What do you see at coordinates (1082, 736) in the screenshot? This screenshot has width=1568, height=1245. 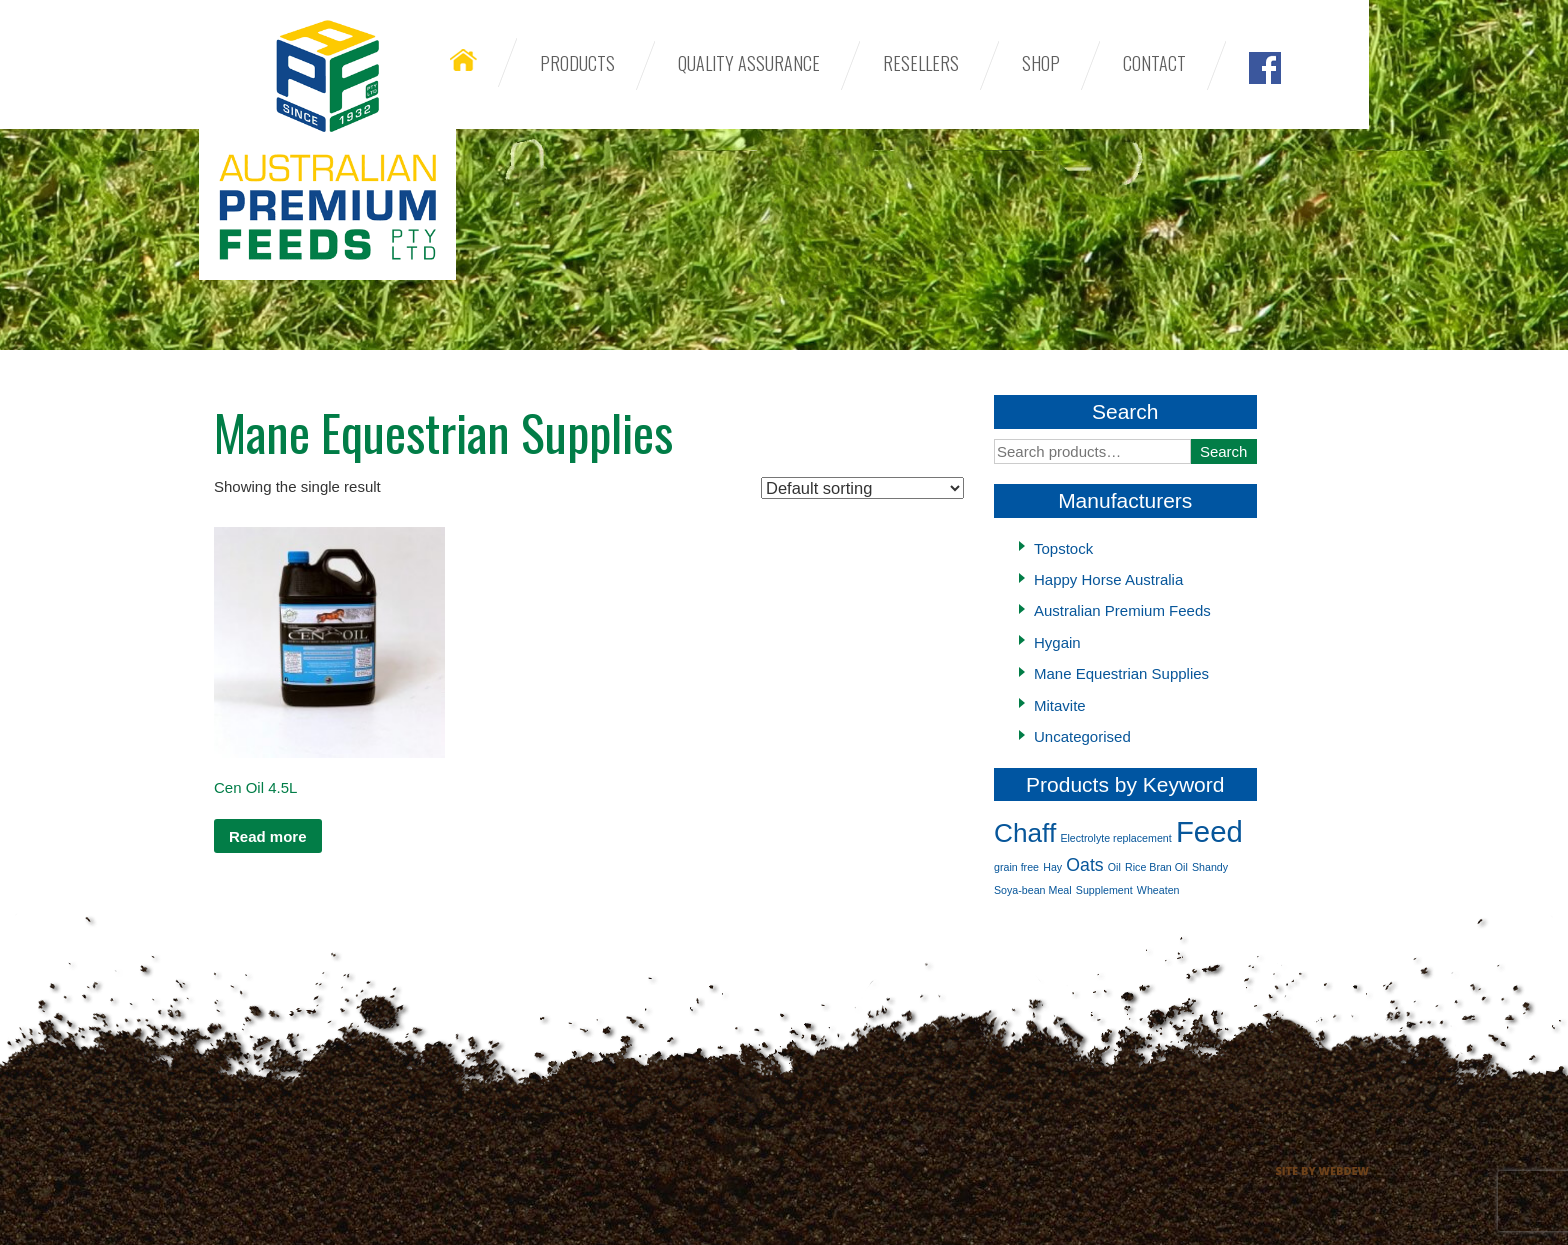 I see `Uncategorised` at bounding box center [1082, 736].